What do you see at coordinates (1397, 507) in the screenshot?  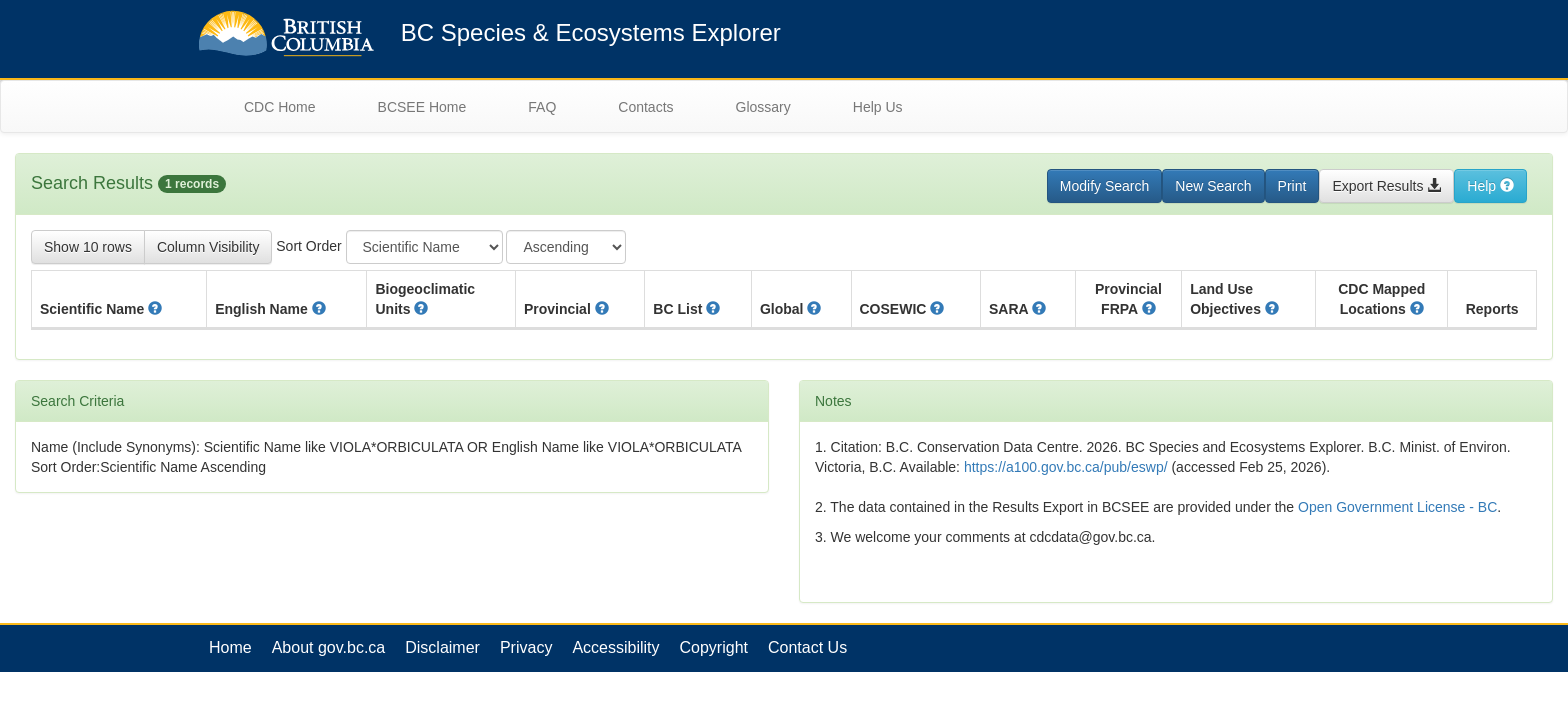 I see `Open Government License - BC` at bounding box center [1397, 507].